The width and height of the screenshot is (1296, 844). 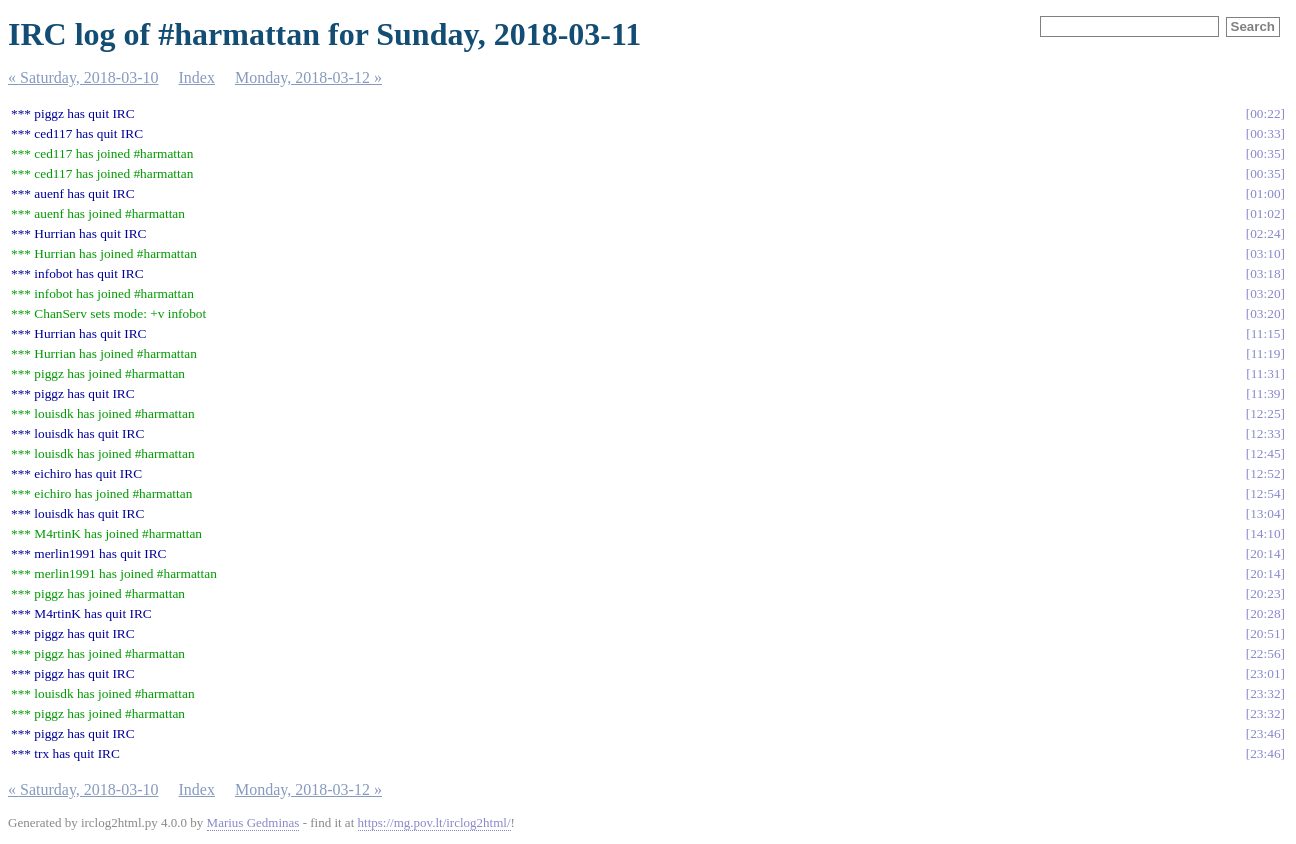 I want to click on 12:52, so click(x=1265, y=473).